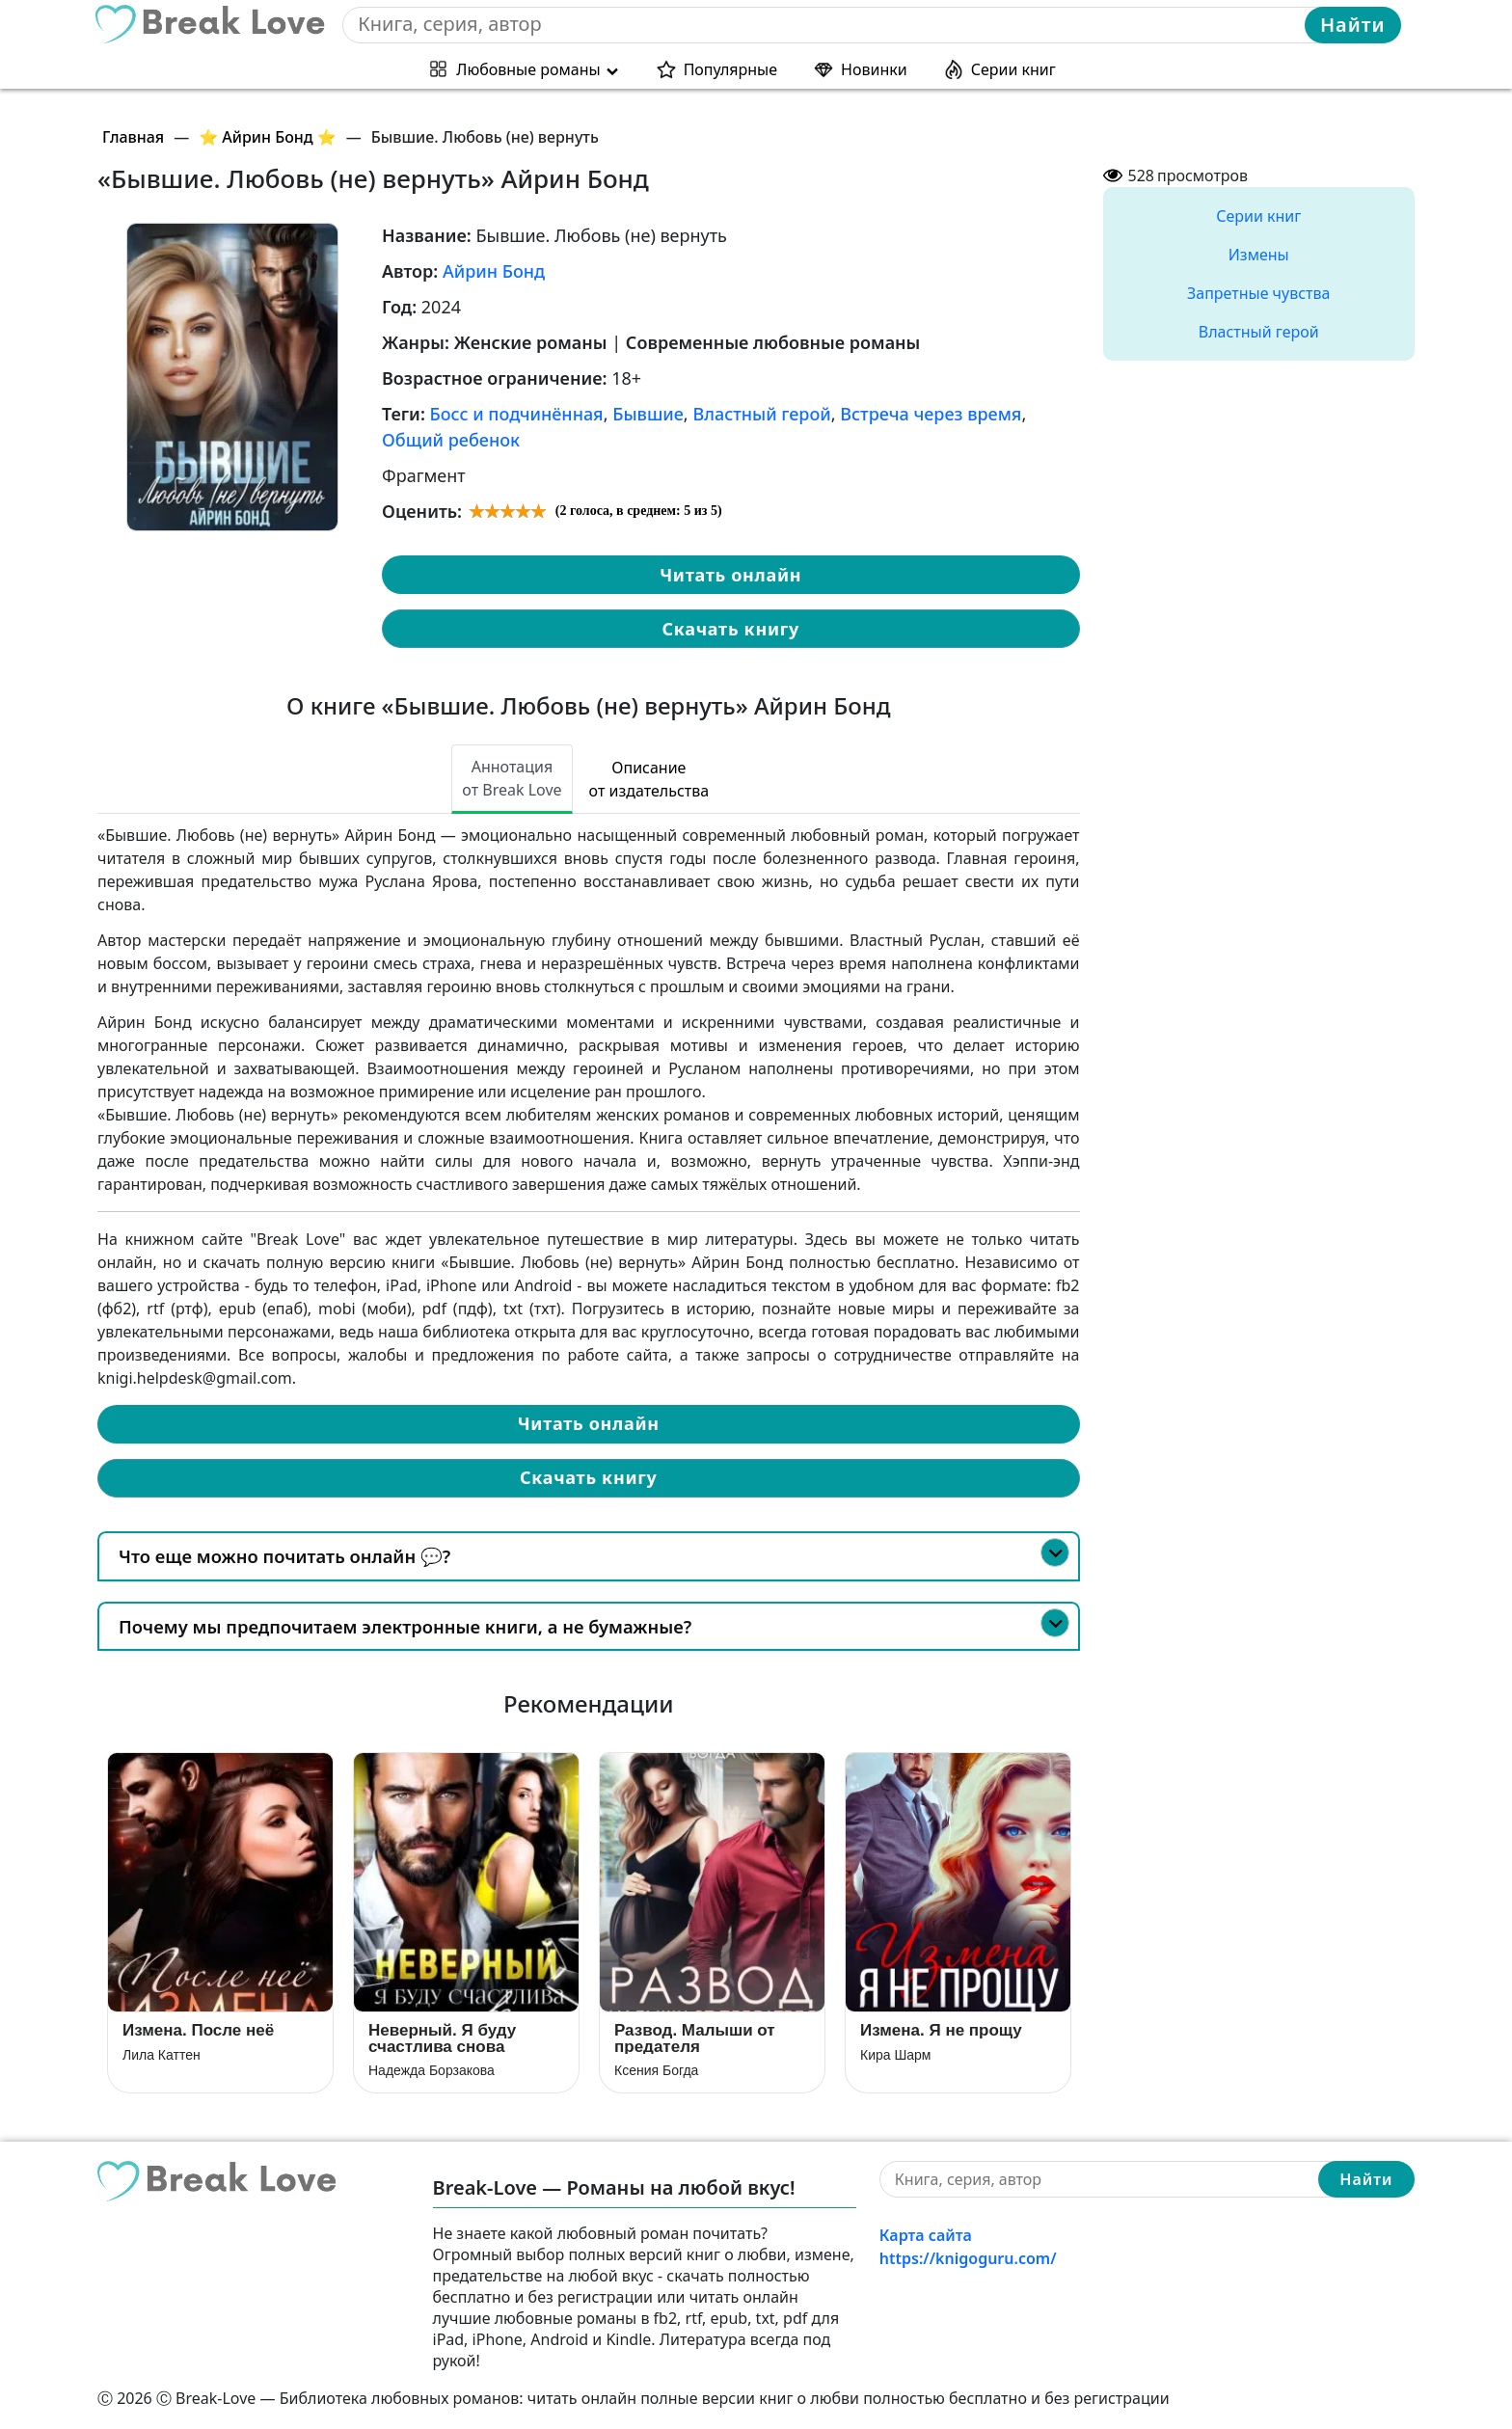 This screenshot has height=2429, width=1512. What do you see at coordinates (517, 413) in the screenshot?
I see `Босс и подчинённая` at bounding box center [517, 413].